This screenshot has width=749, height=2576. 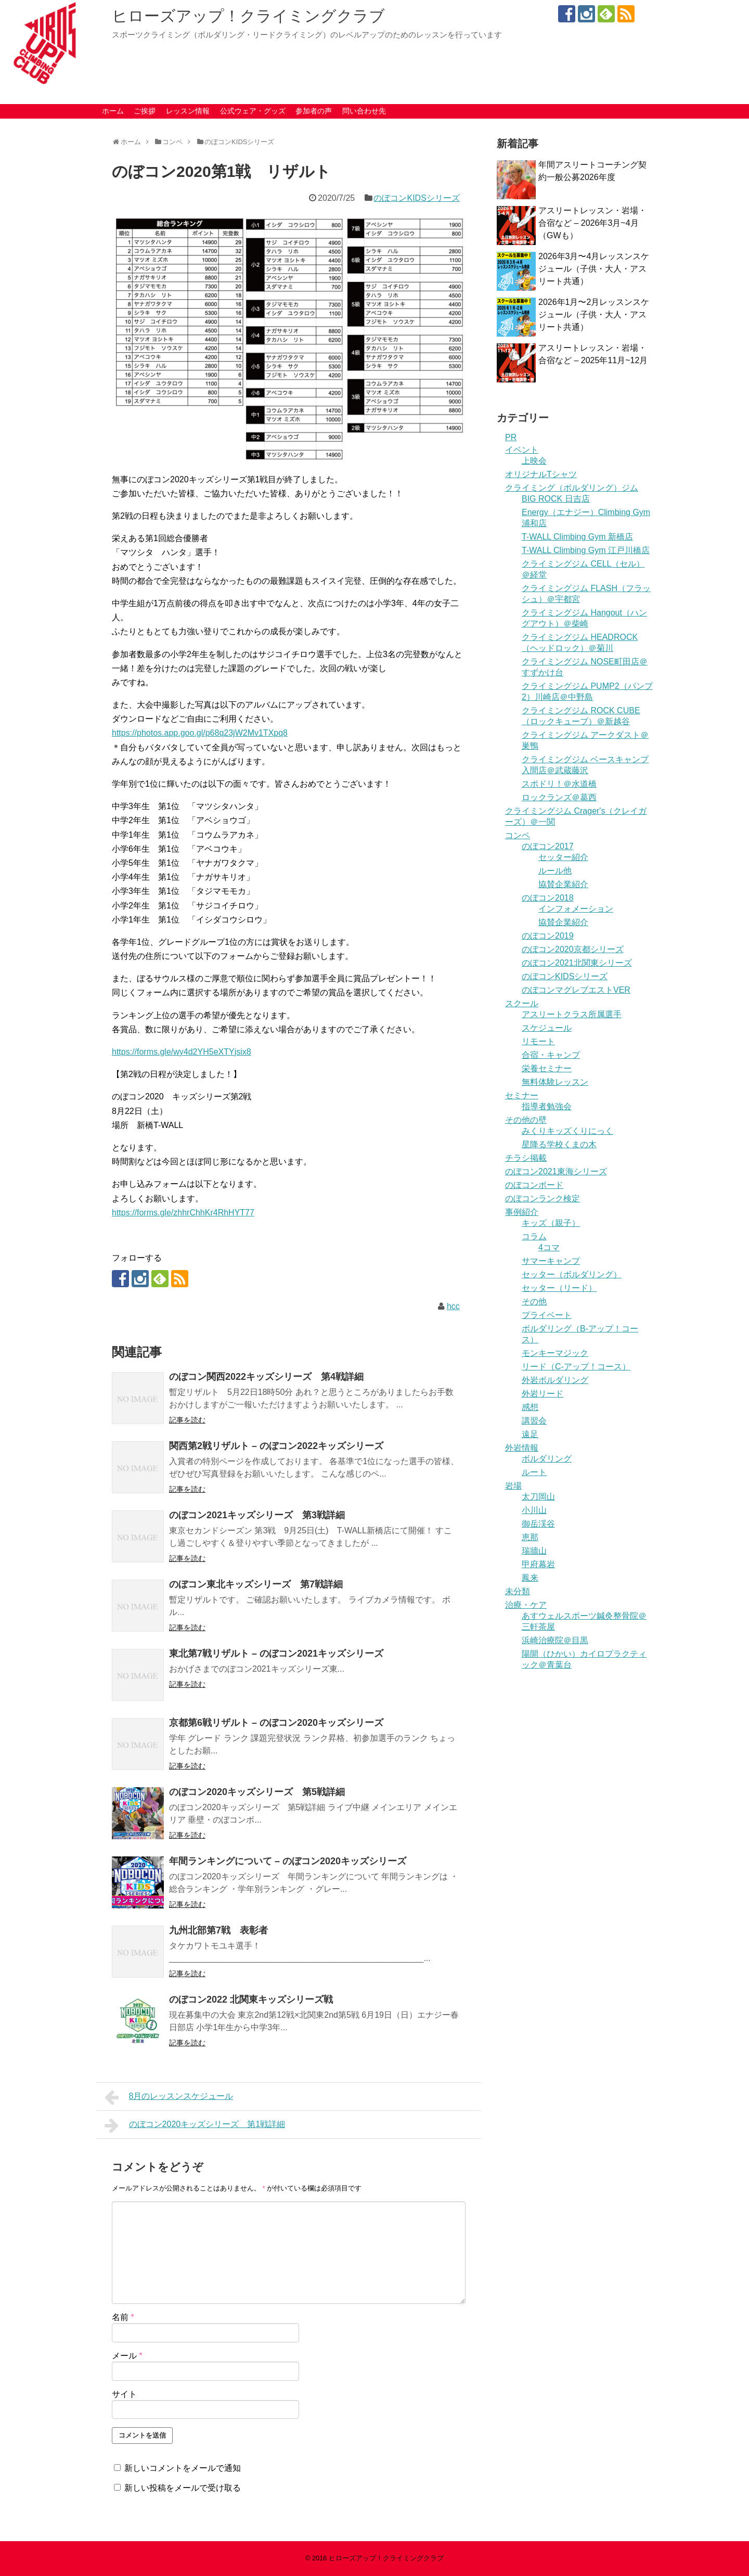 What do you see at coordinates (548, 846) in the screenshot?
I see `のぼコン2017` at bounding box center [548, 846].